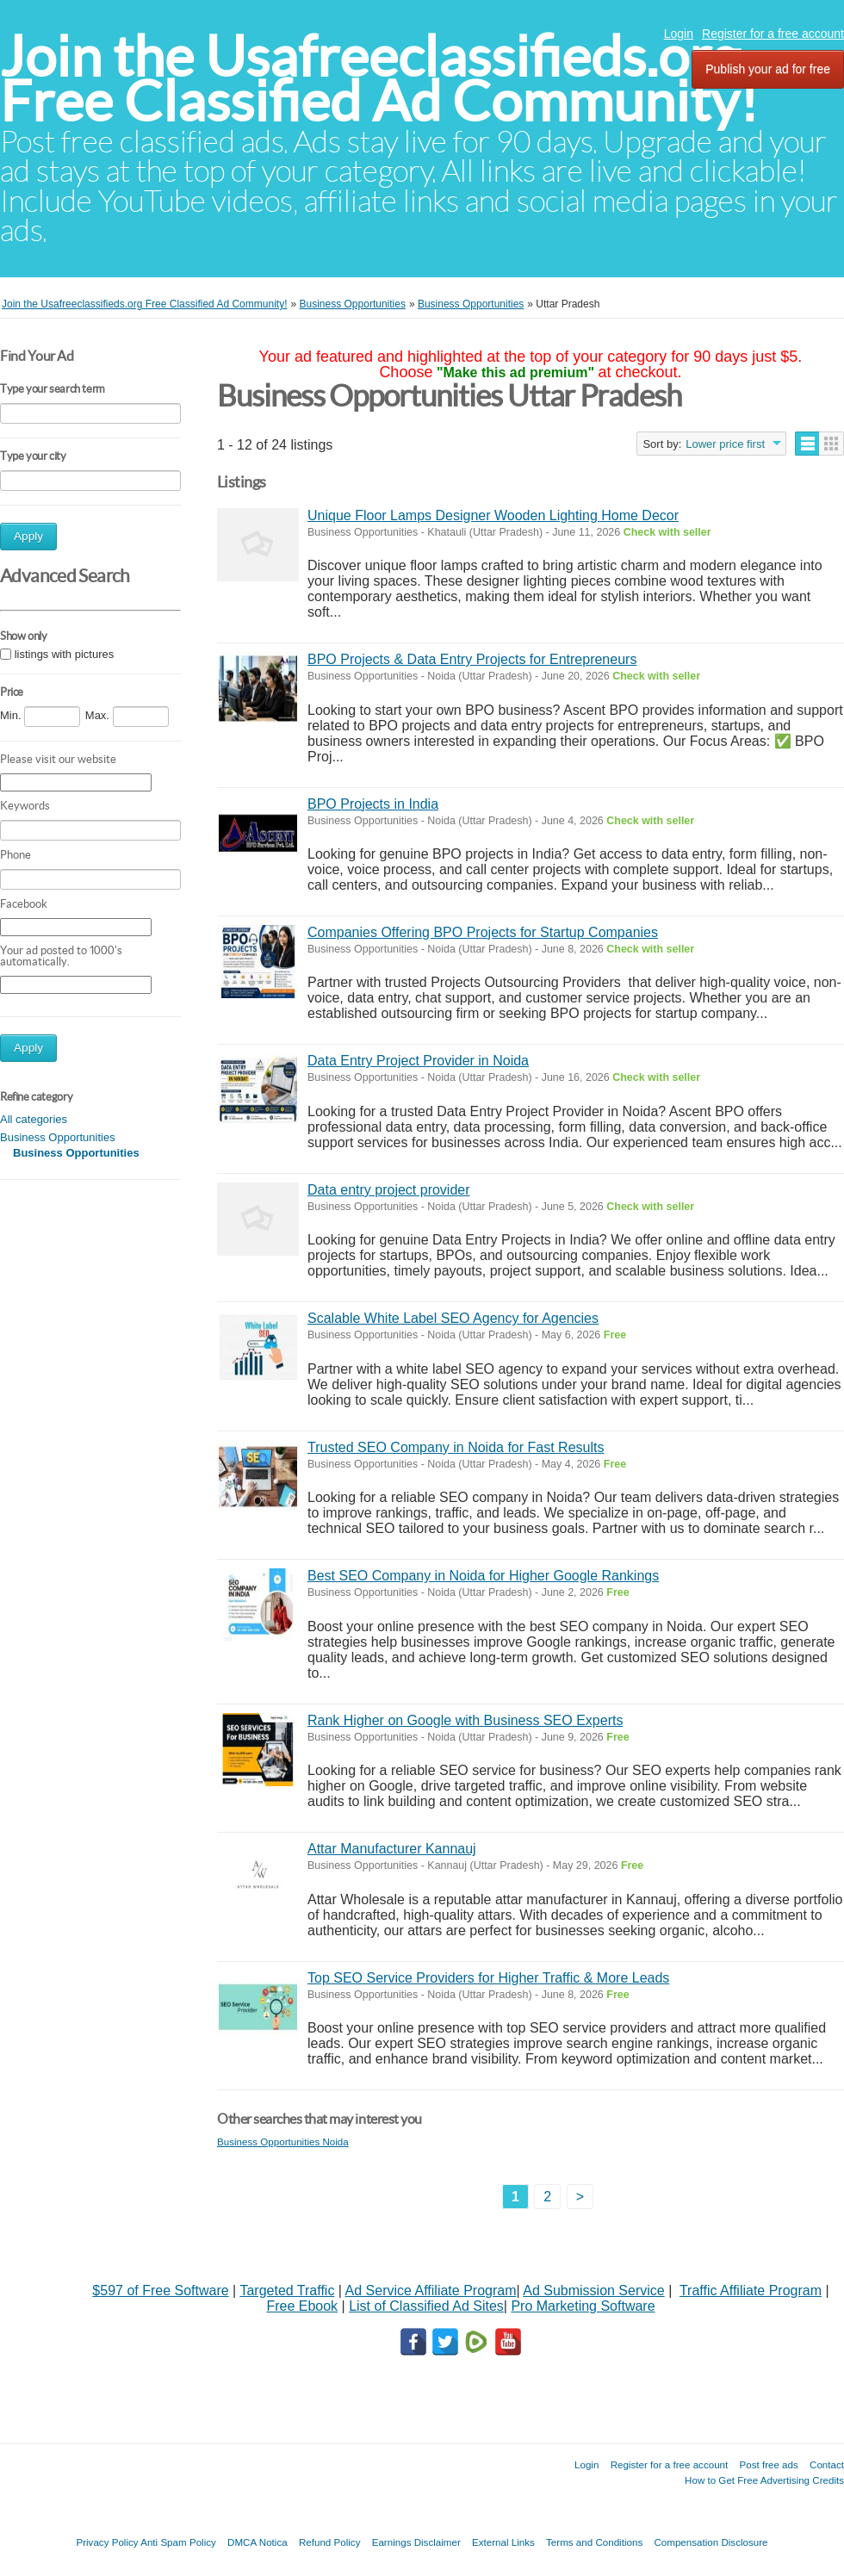 The image size is (844, 2576). I want to click on Compensation Disclosure, so click(710, 2542).